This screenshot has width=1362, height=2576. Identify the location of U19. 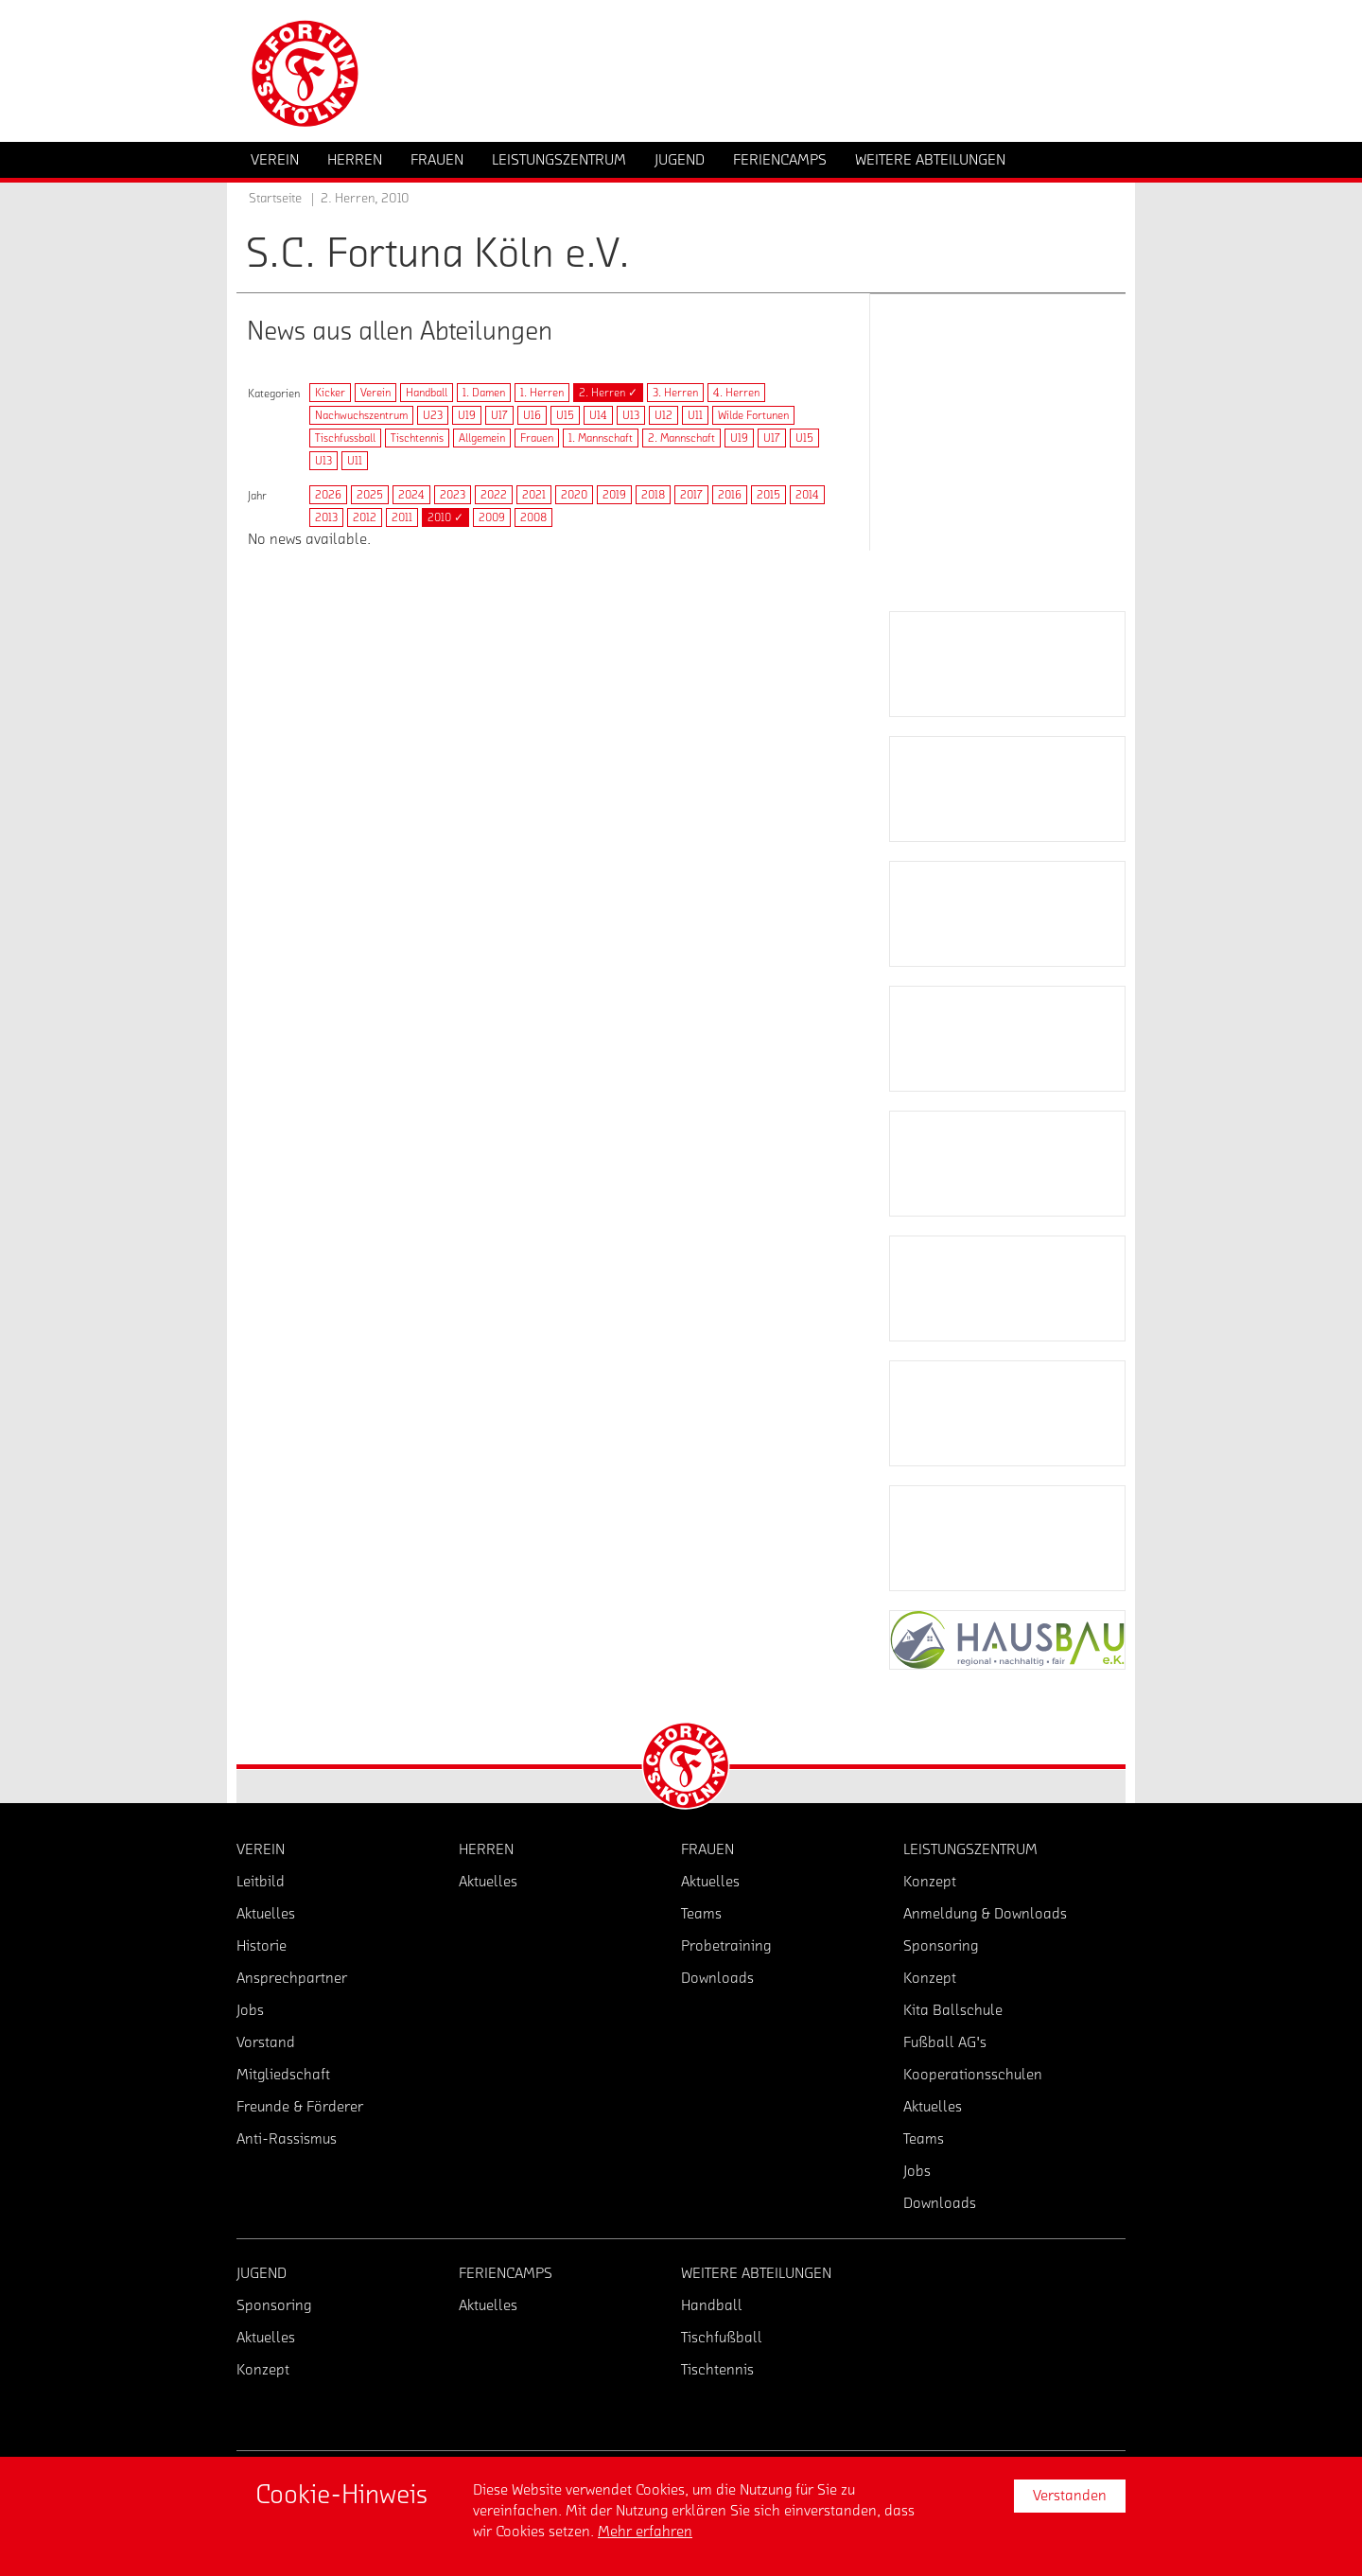
(467, 415).